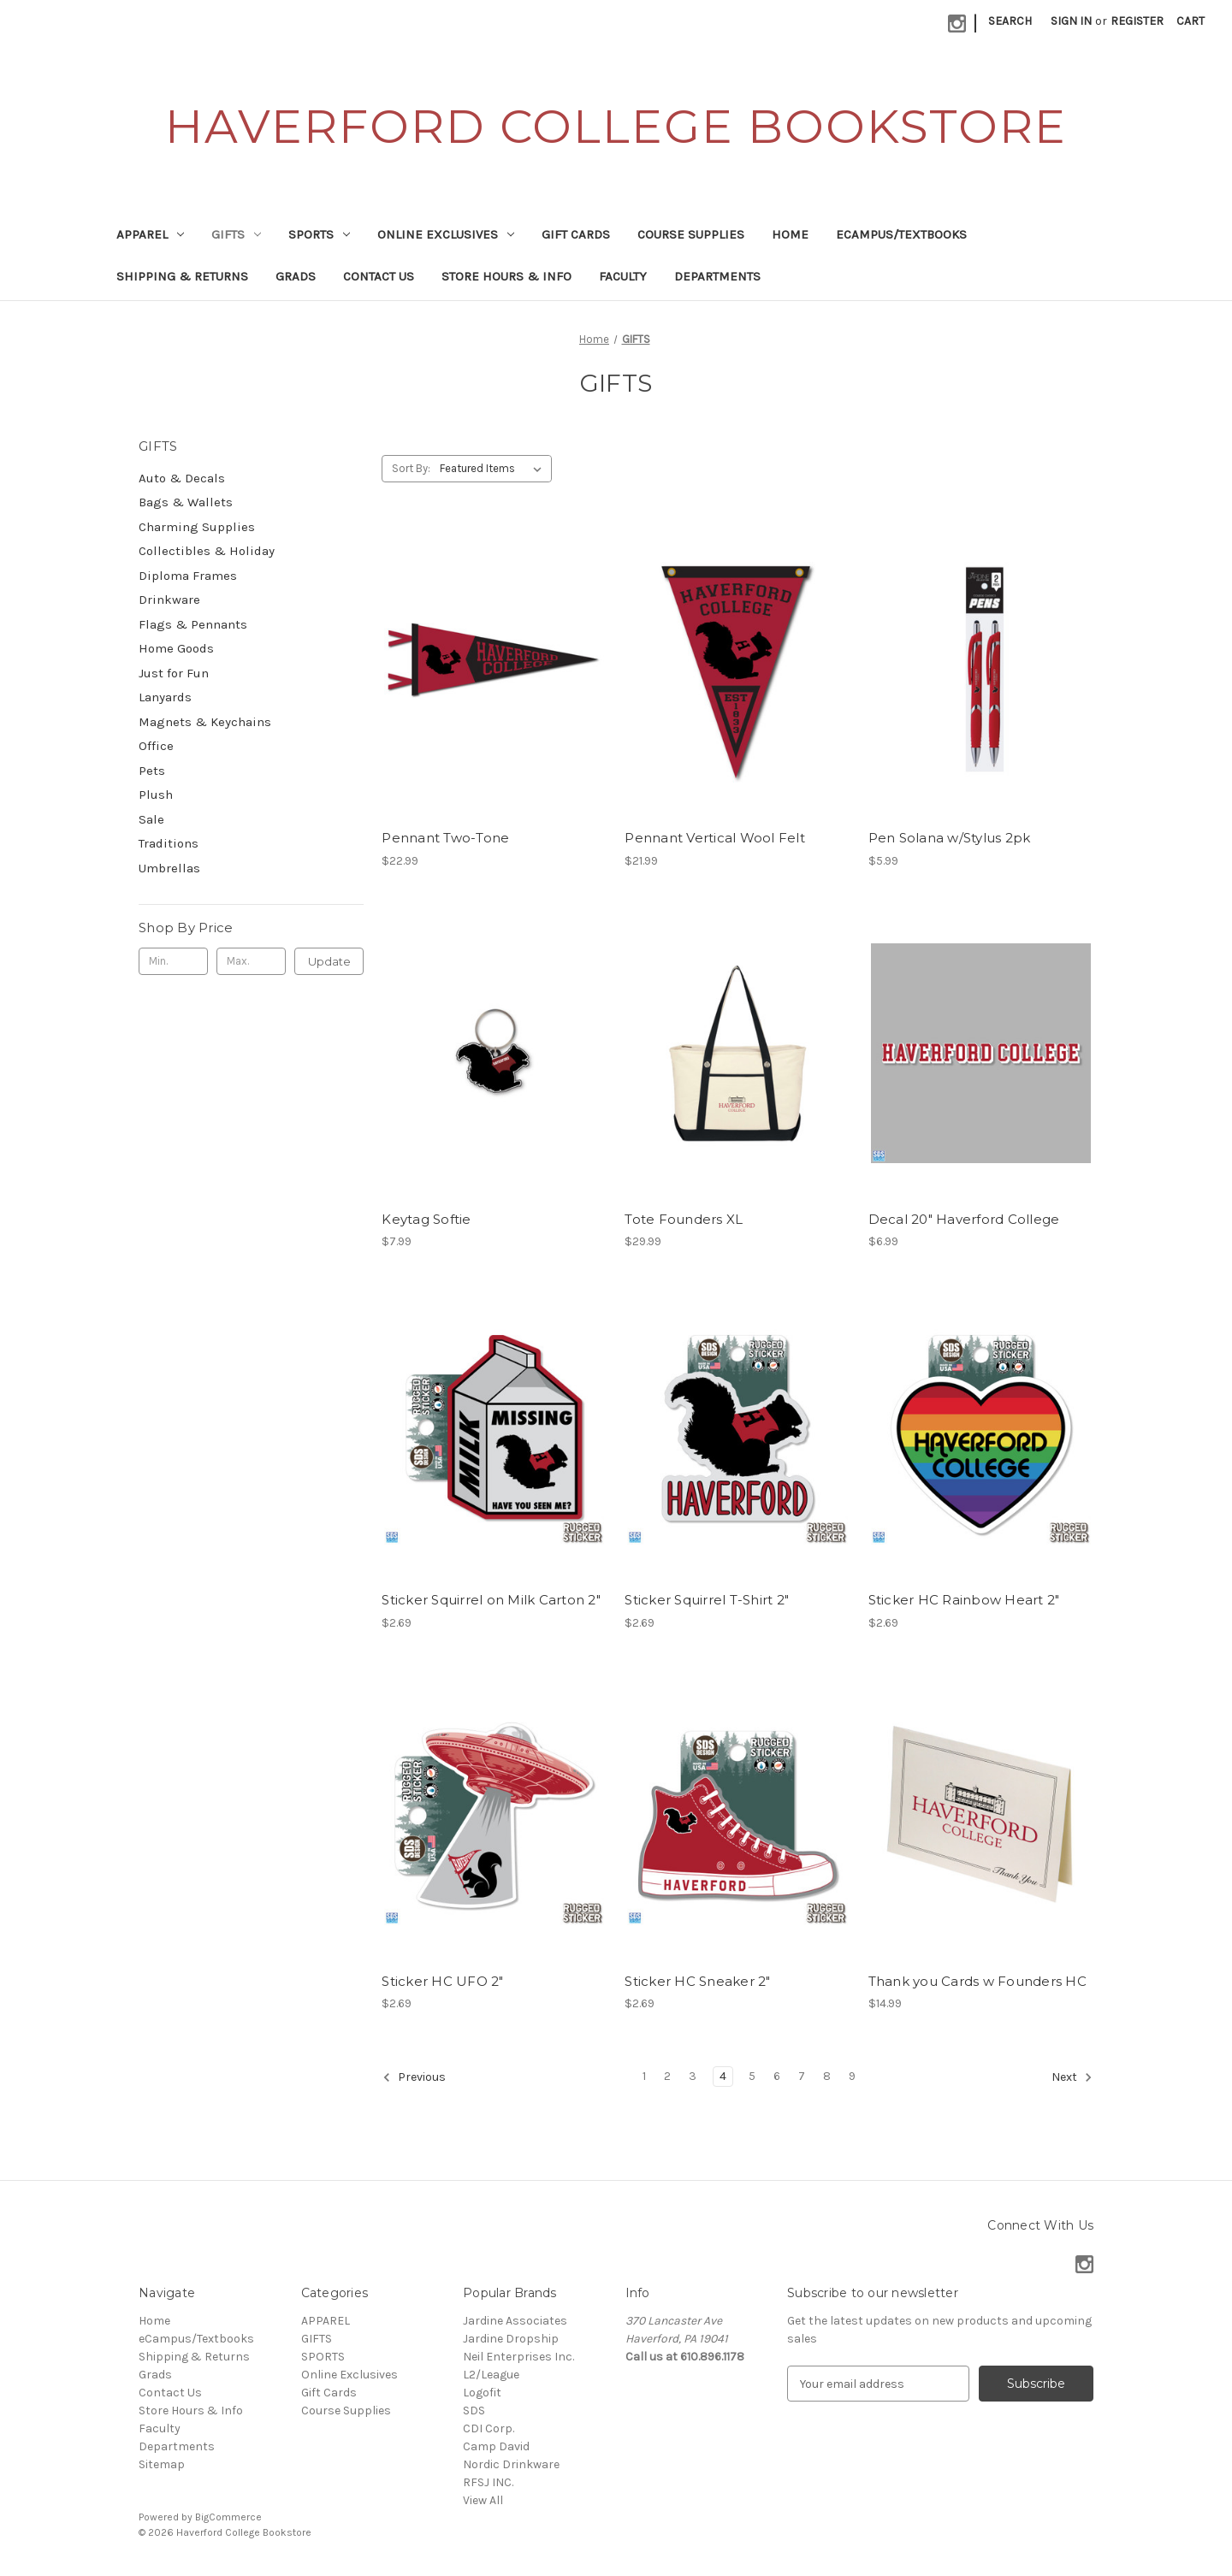 This screenshot has height=2576, width=1232. What do you see at coordinates (1190, 21) in the screenshot?
I see `[Cart with 0 items]` at bounding box center [1190, 21].